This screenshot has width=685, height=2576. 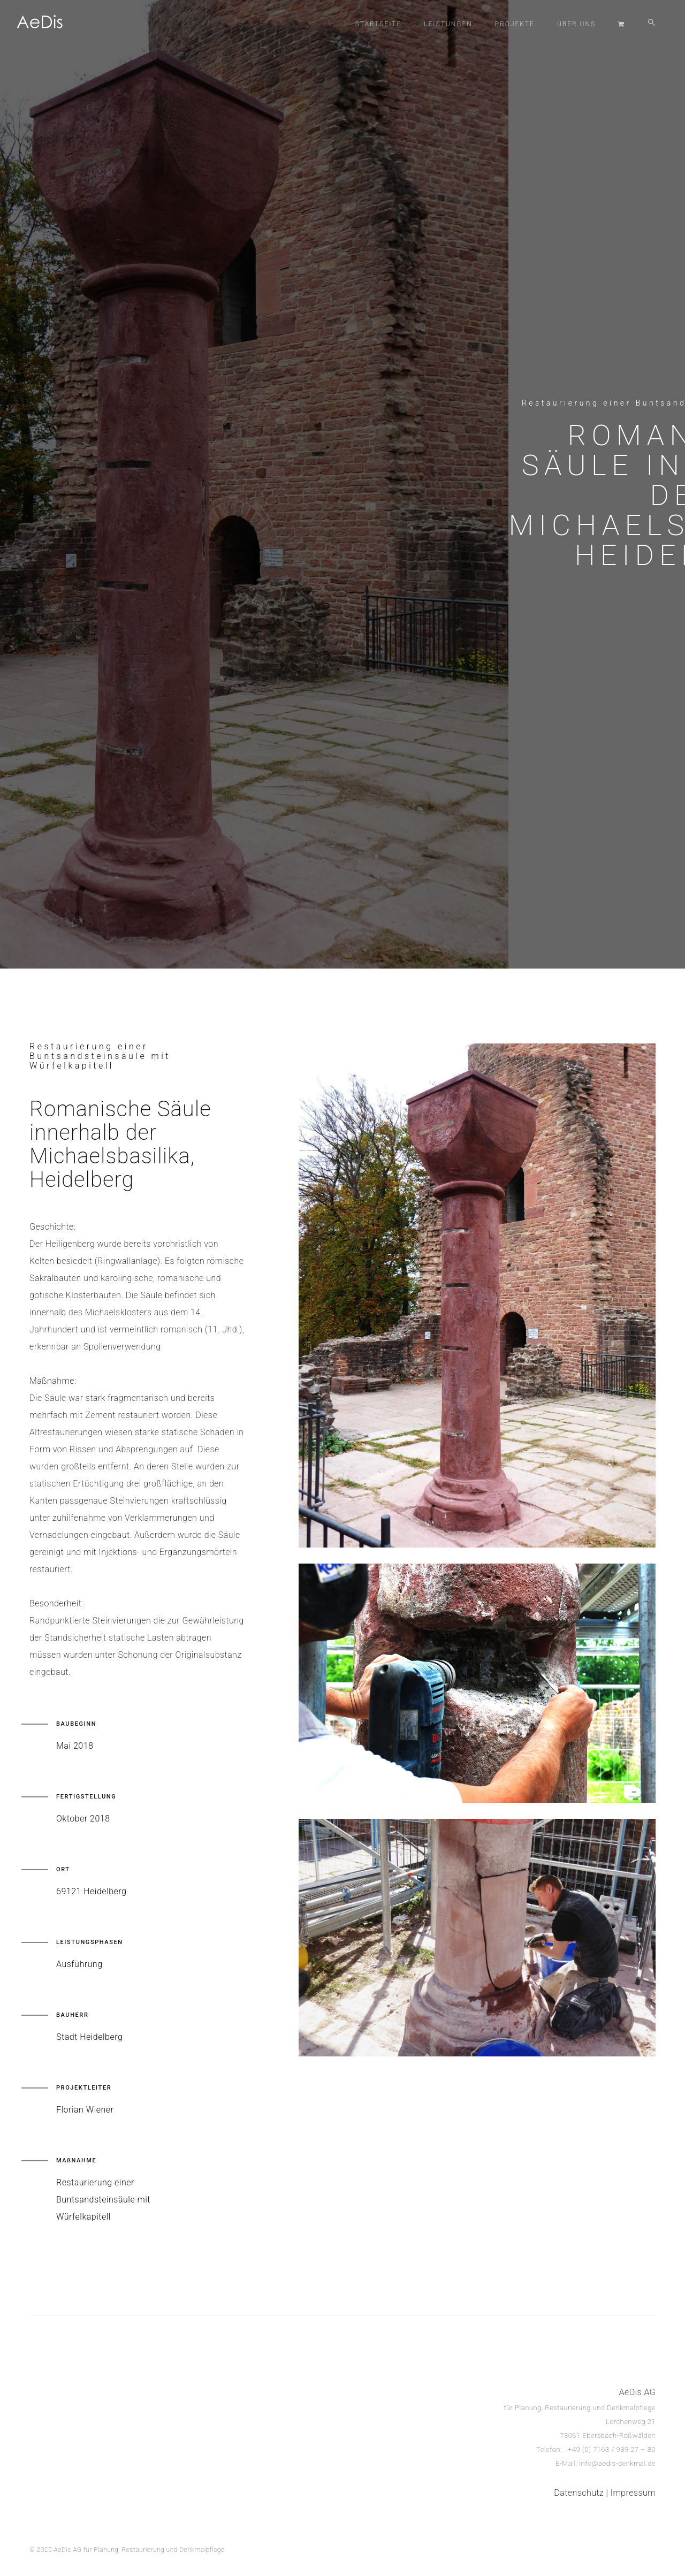 I want to click on Projekte, so click(x=515, y=24).